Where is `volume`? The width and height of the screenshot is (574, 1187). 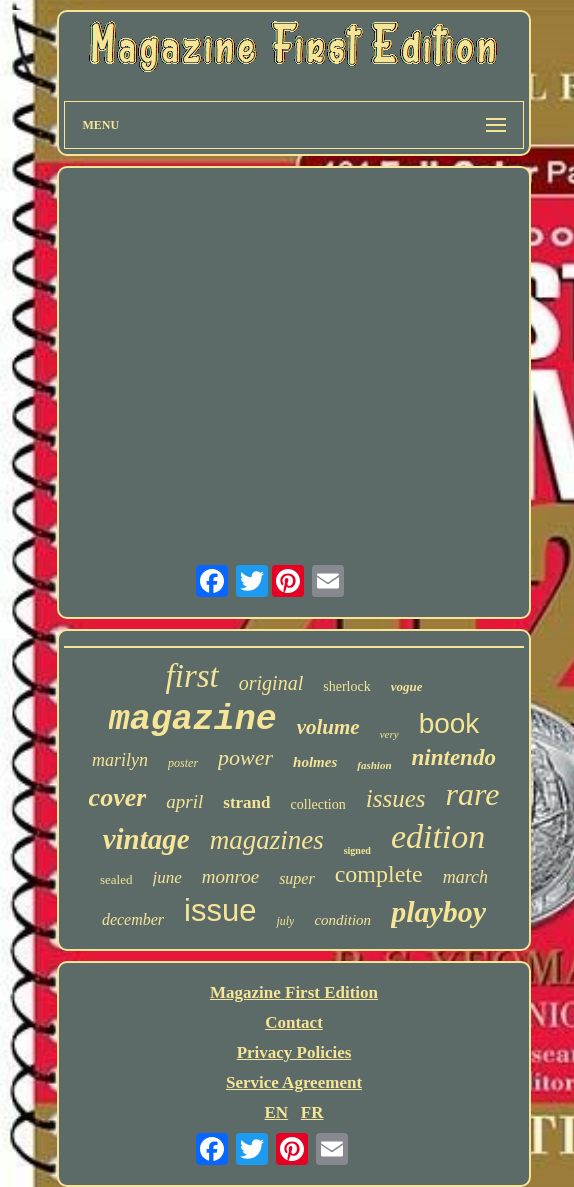 volume is located at coordinates (328, 727).